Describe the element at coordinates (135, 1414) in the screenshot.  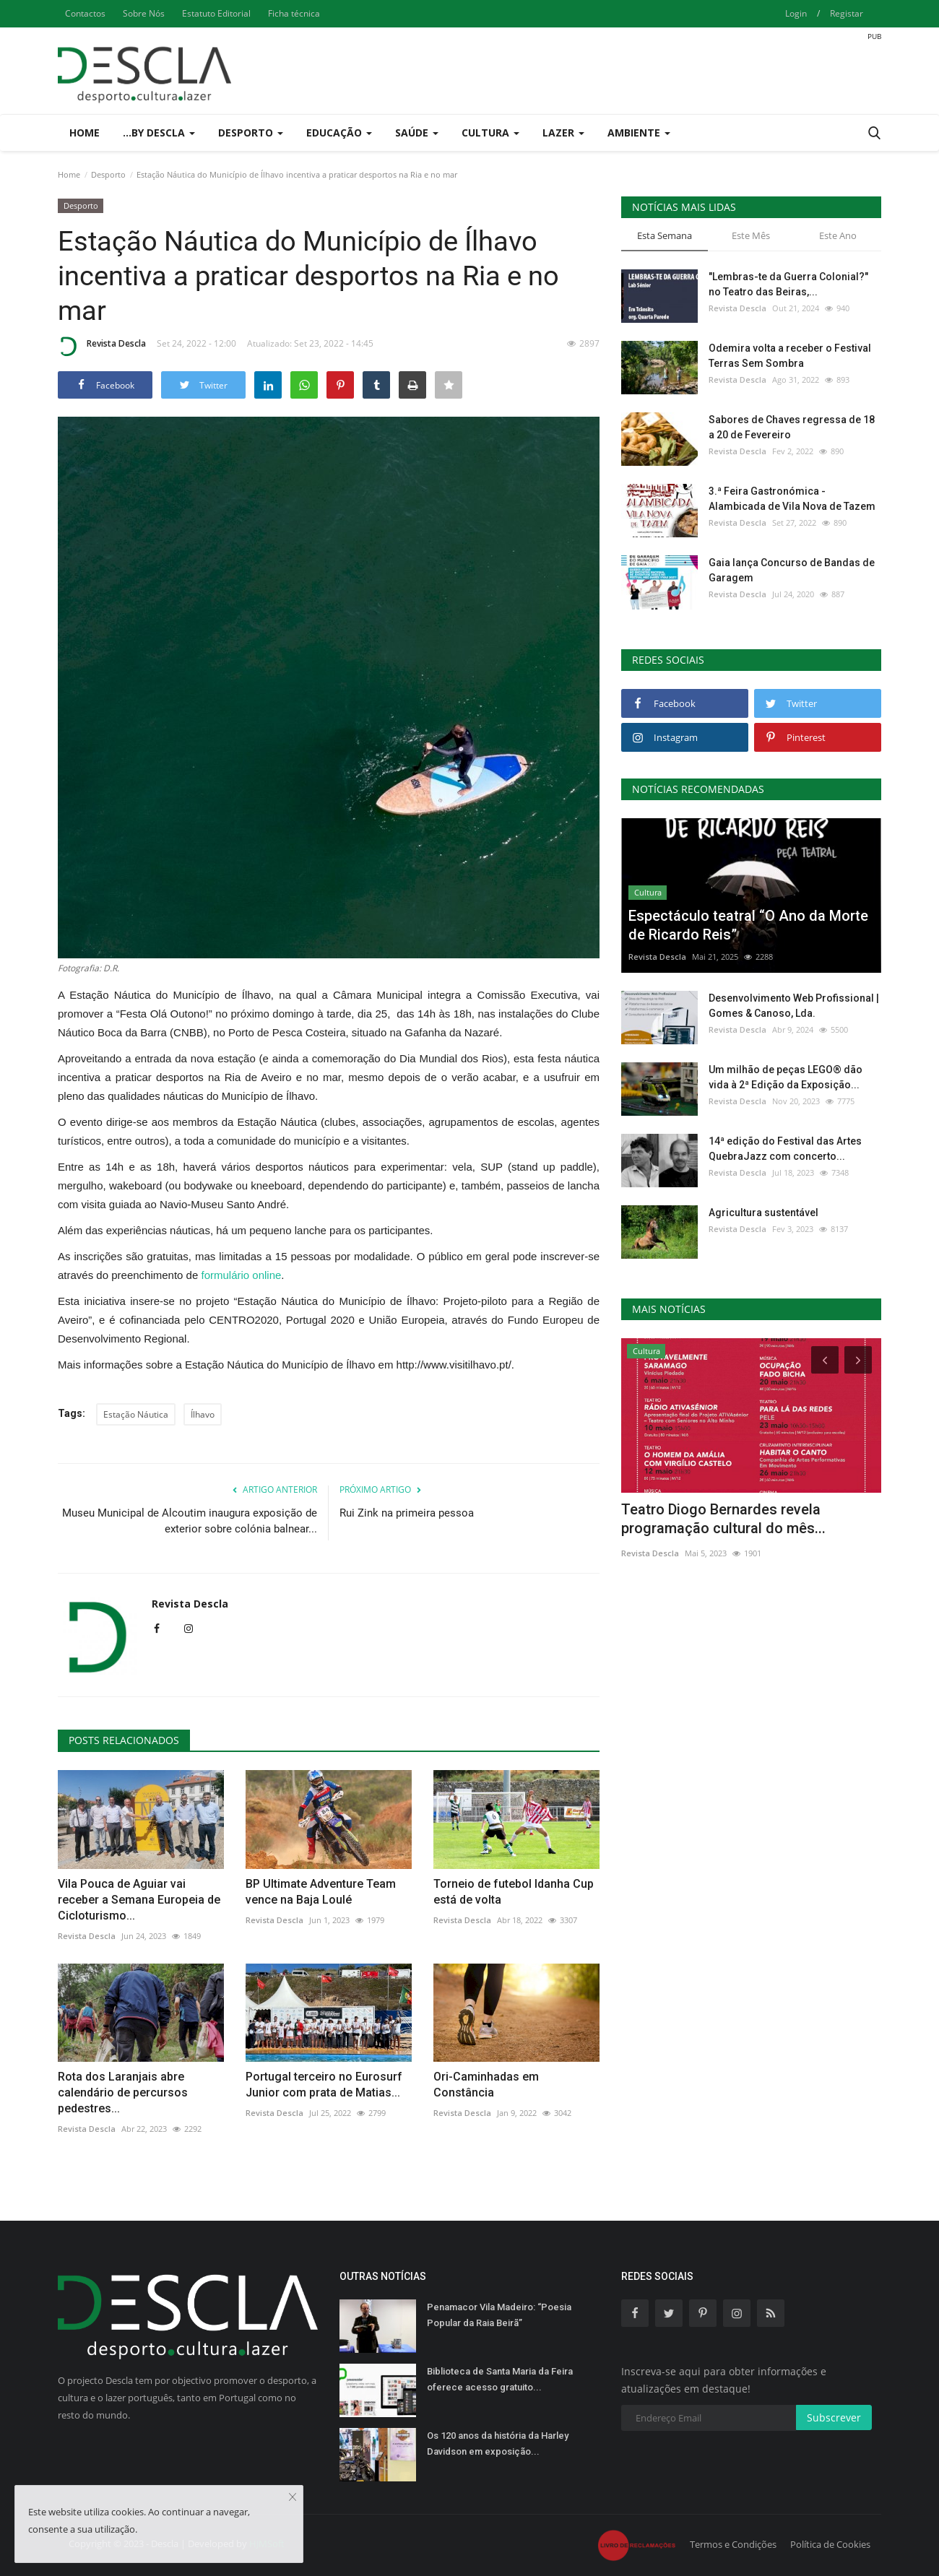
I see `Estação Náutica` at that location.